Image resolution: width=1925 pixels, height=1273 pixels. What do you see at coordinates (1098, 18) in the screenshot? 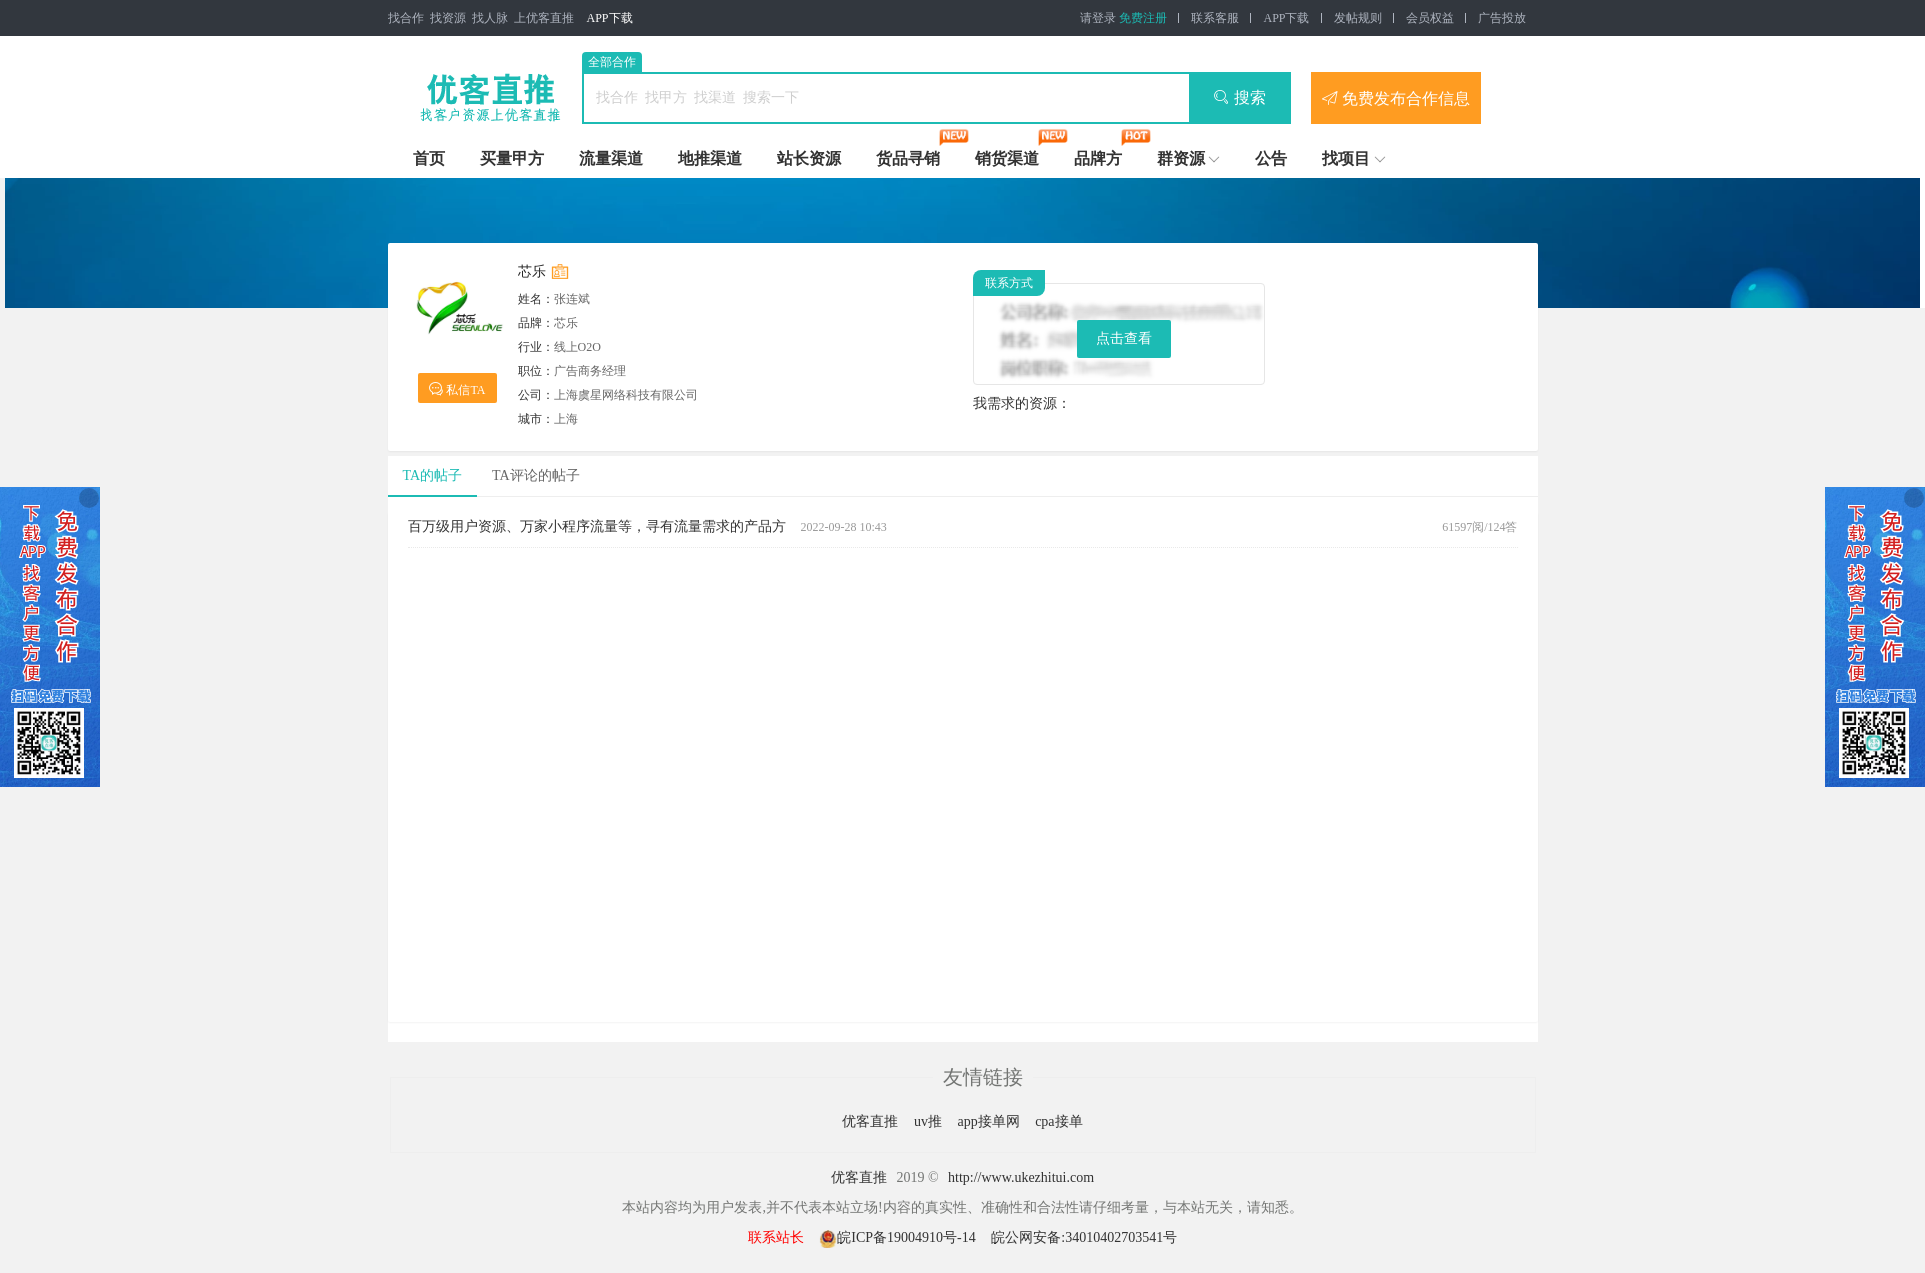
I see `请登录` at bounding box center [1098, 18].